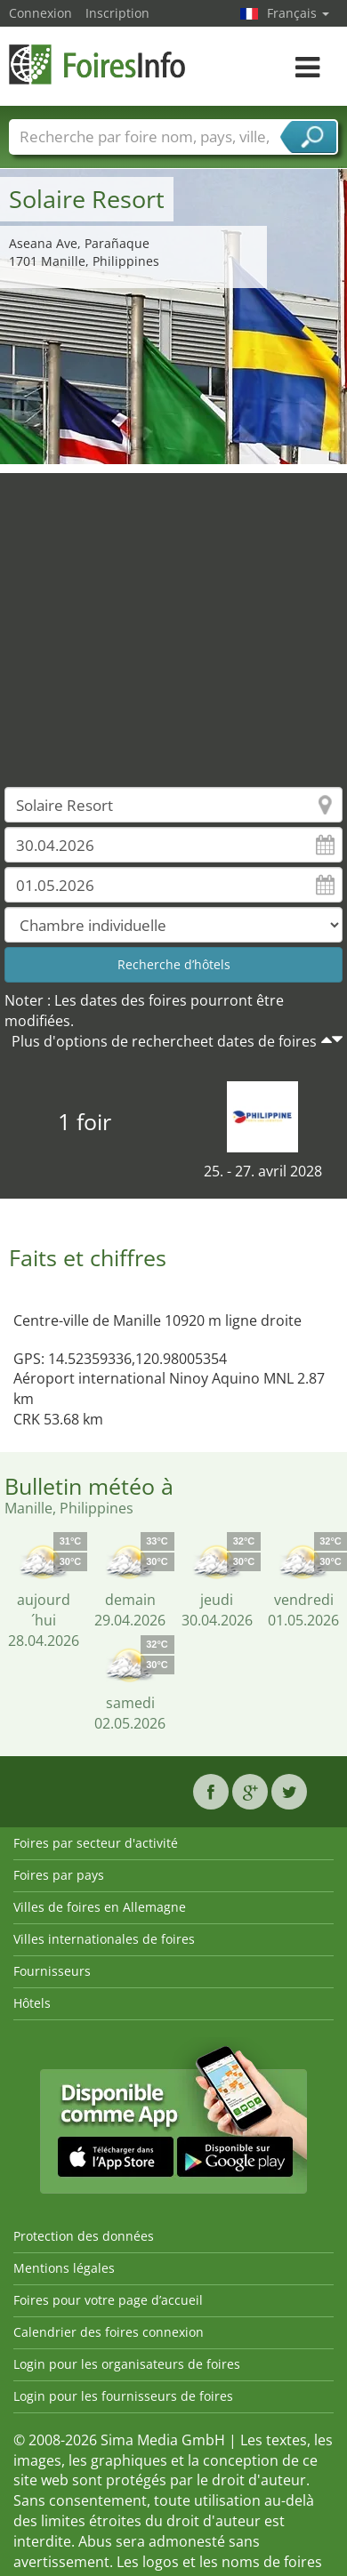 This screenshot has width=347, height=2576. I want to click on Inscription, so click(117, 12).